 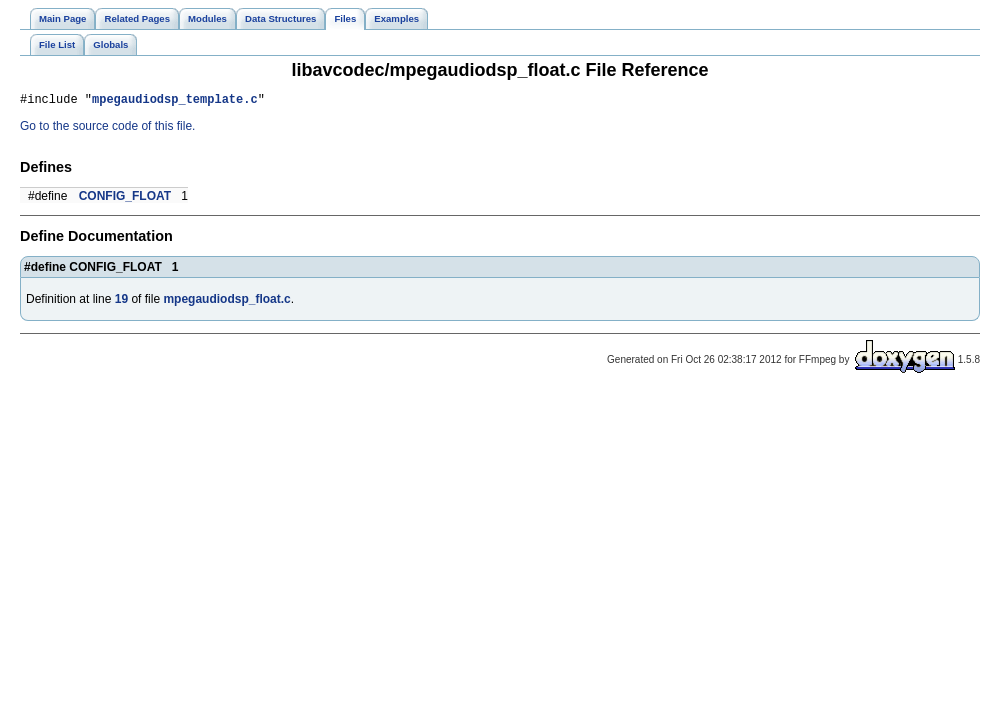 I want to click on CONFIG_FLOAT, so click(x=125, y=199).